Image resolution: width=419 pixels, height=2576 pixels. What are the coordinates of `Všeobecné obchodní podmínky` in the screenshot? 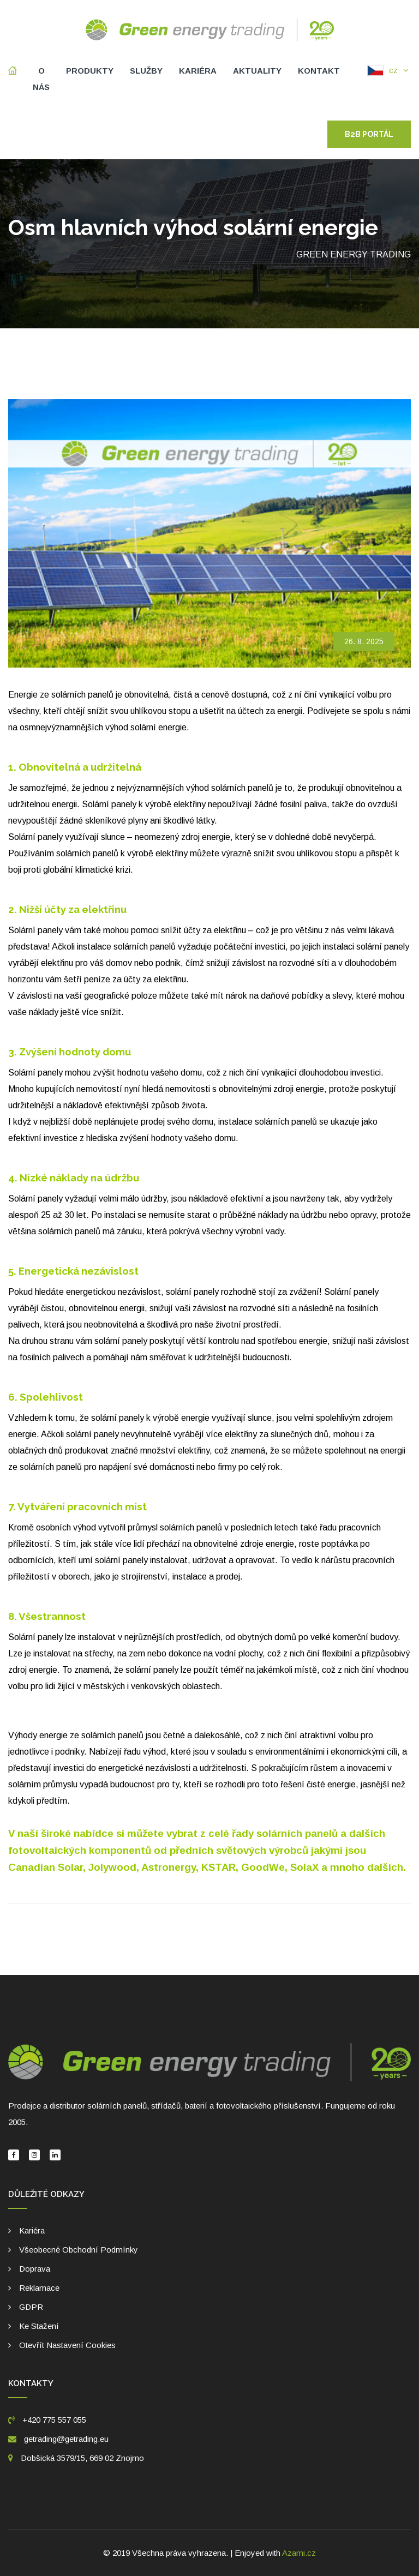 It's located at (78, 2249).